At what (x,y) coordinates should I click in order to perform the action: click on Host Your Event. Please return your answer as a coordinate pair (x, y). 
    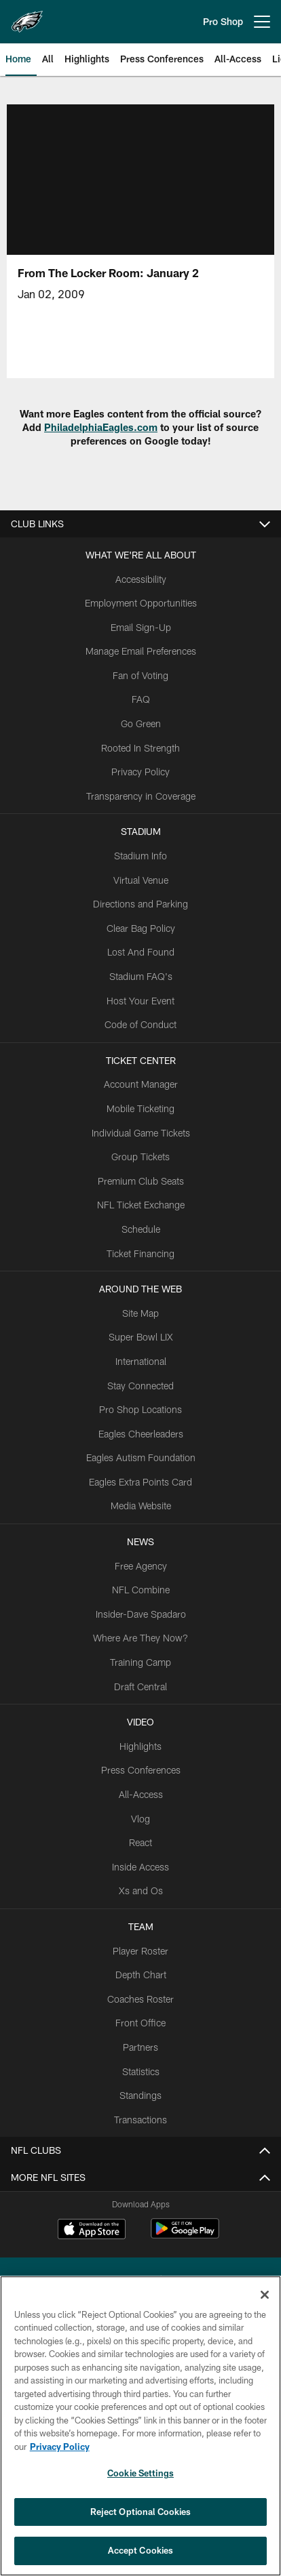
    Looking at the image, I should click on (140, 1000).